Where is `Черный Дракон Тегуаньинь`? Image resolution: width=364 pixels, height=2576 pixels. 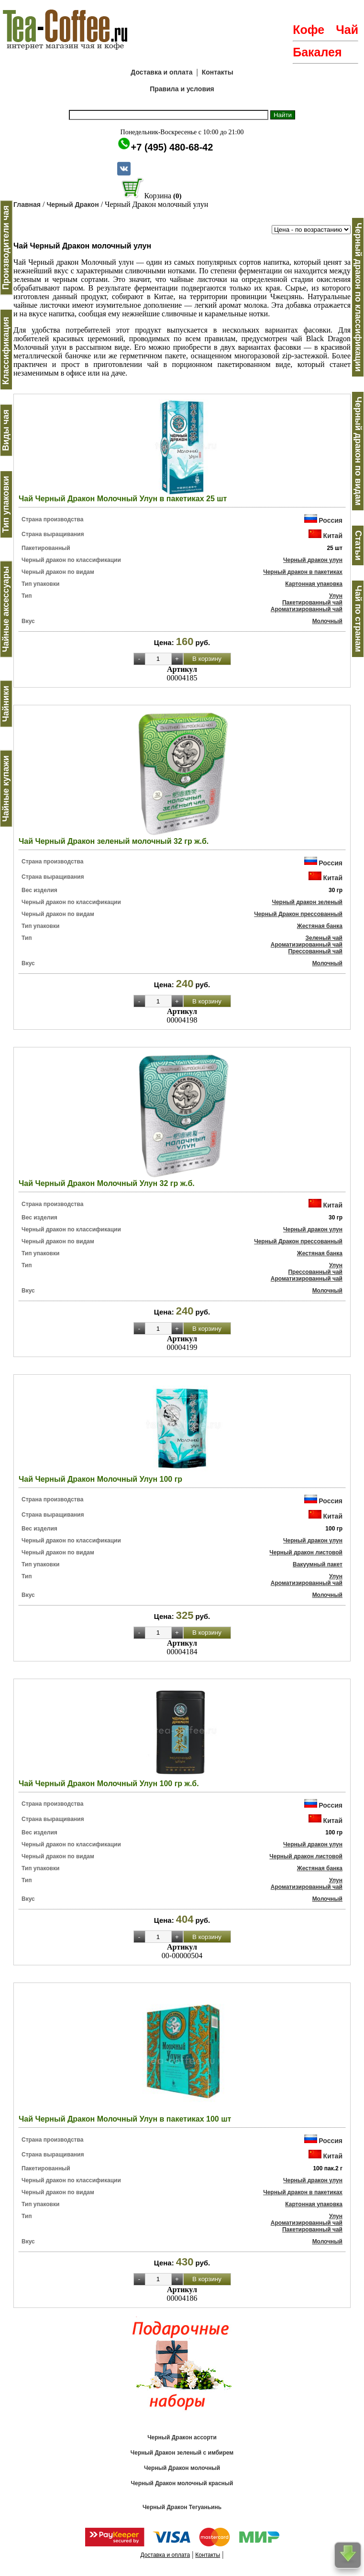
Черный Дракон Тегуаньинь is located at coordinates (182, 2507).